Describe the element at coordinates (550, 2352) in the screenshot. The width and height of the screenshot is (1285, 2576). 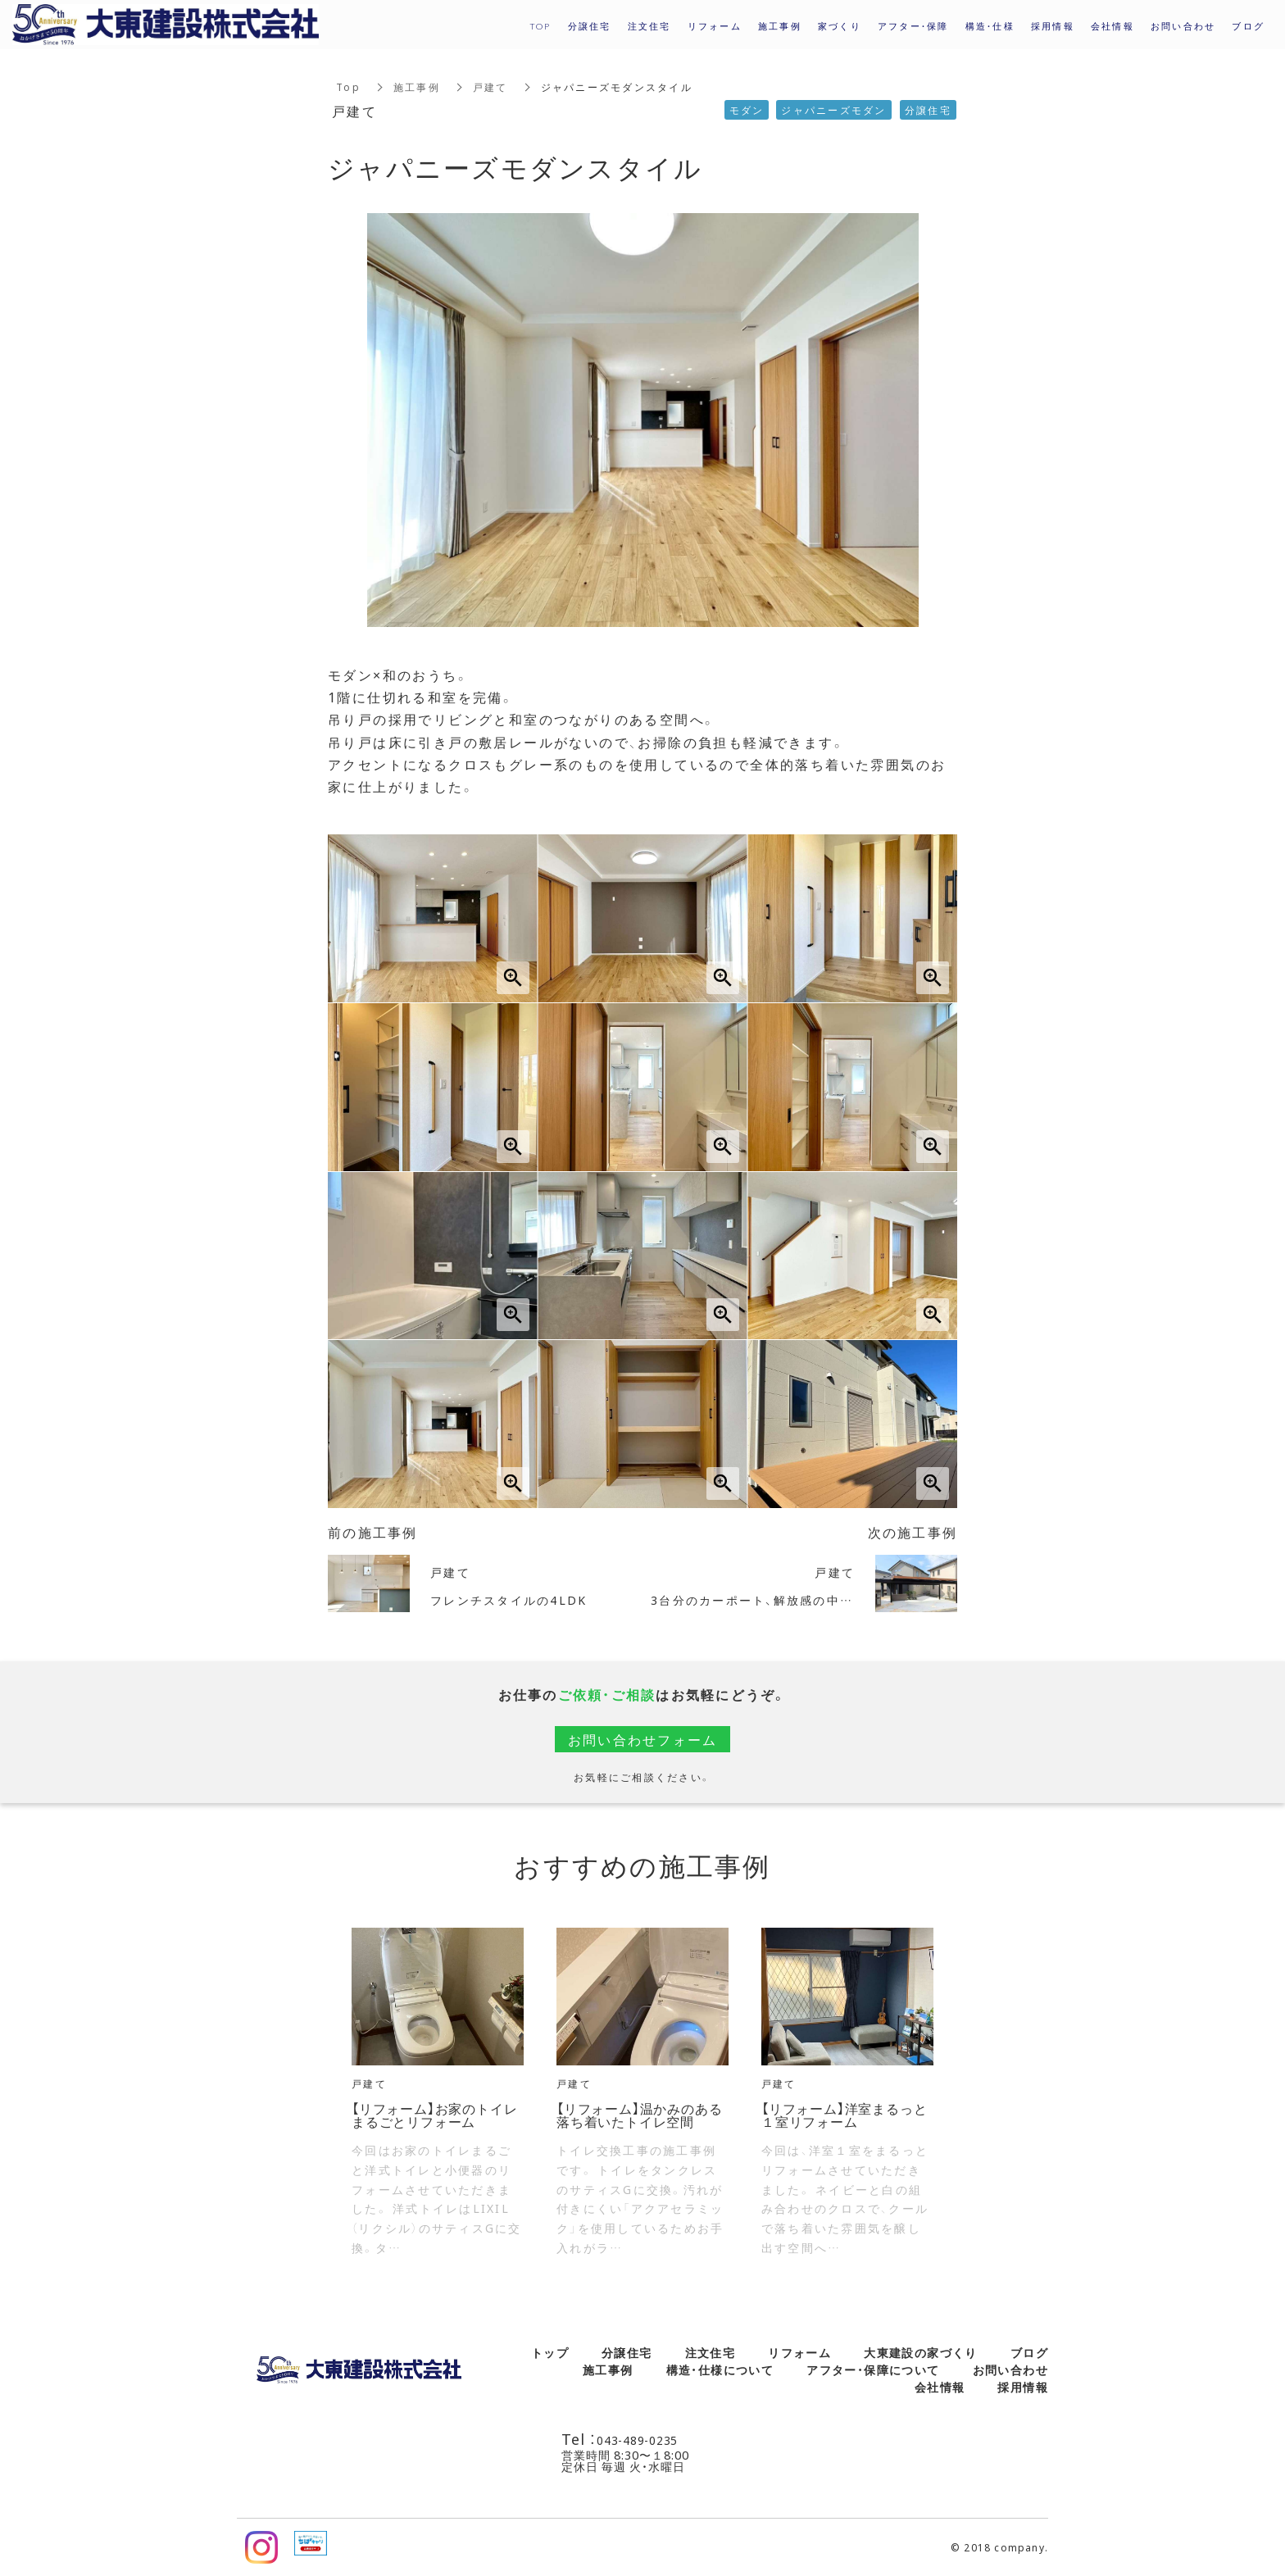
I see `トップ` at that location.